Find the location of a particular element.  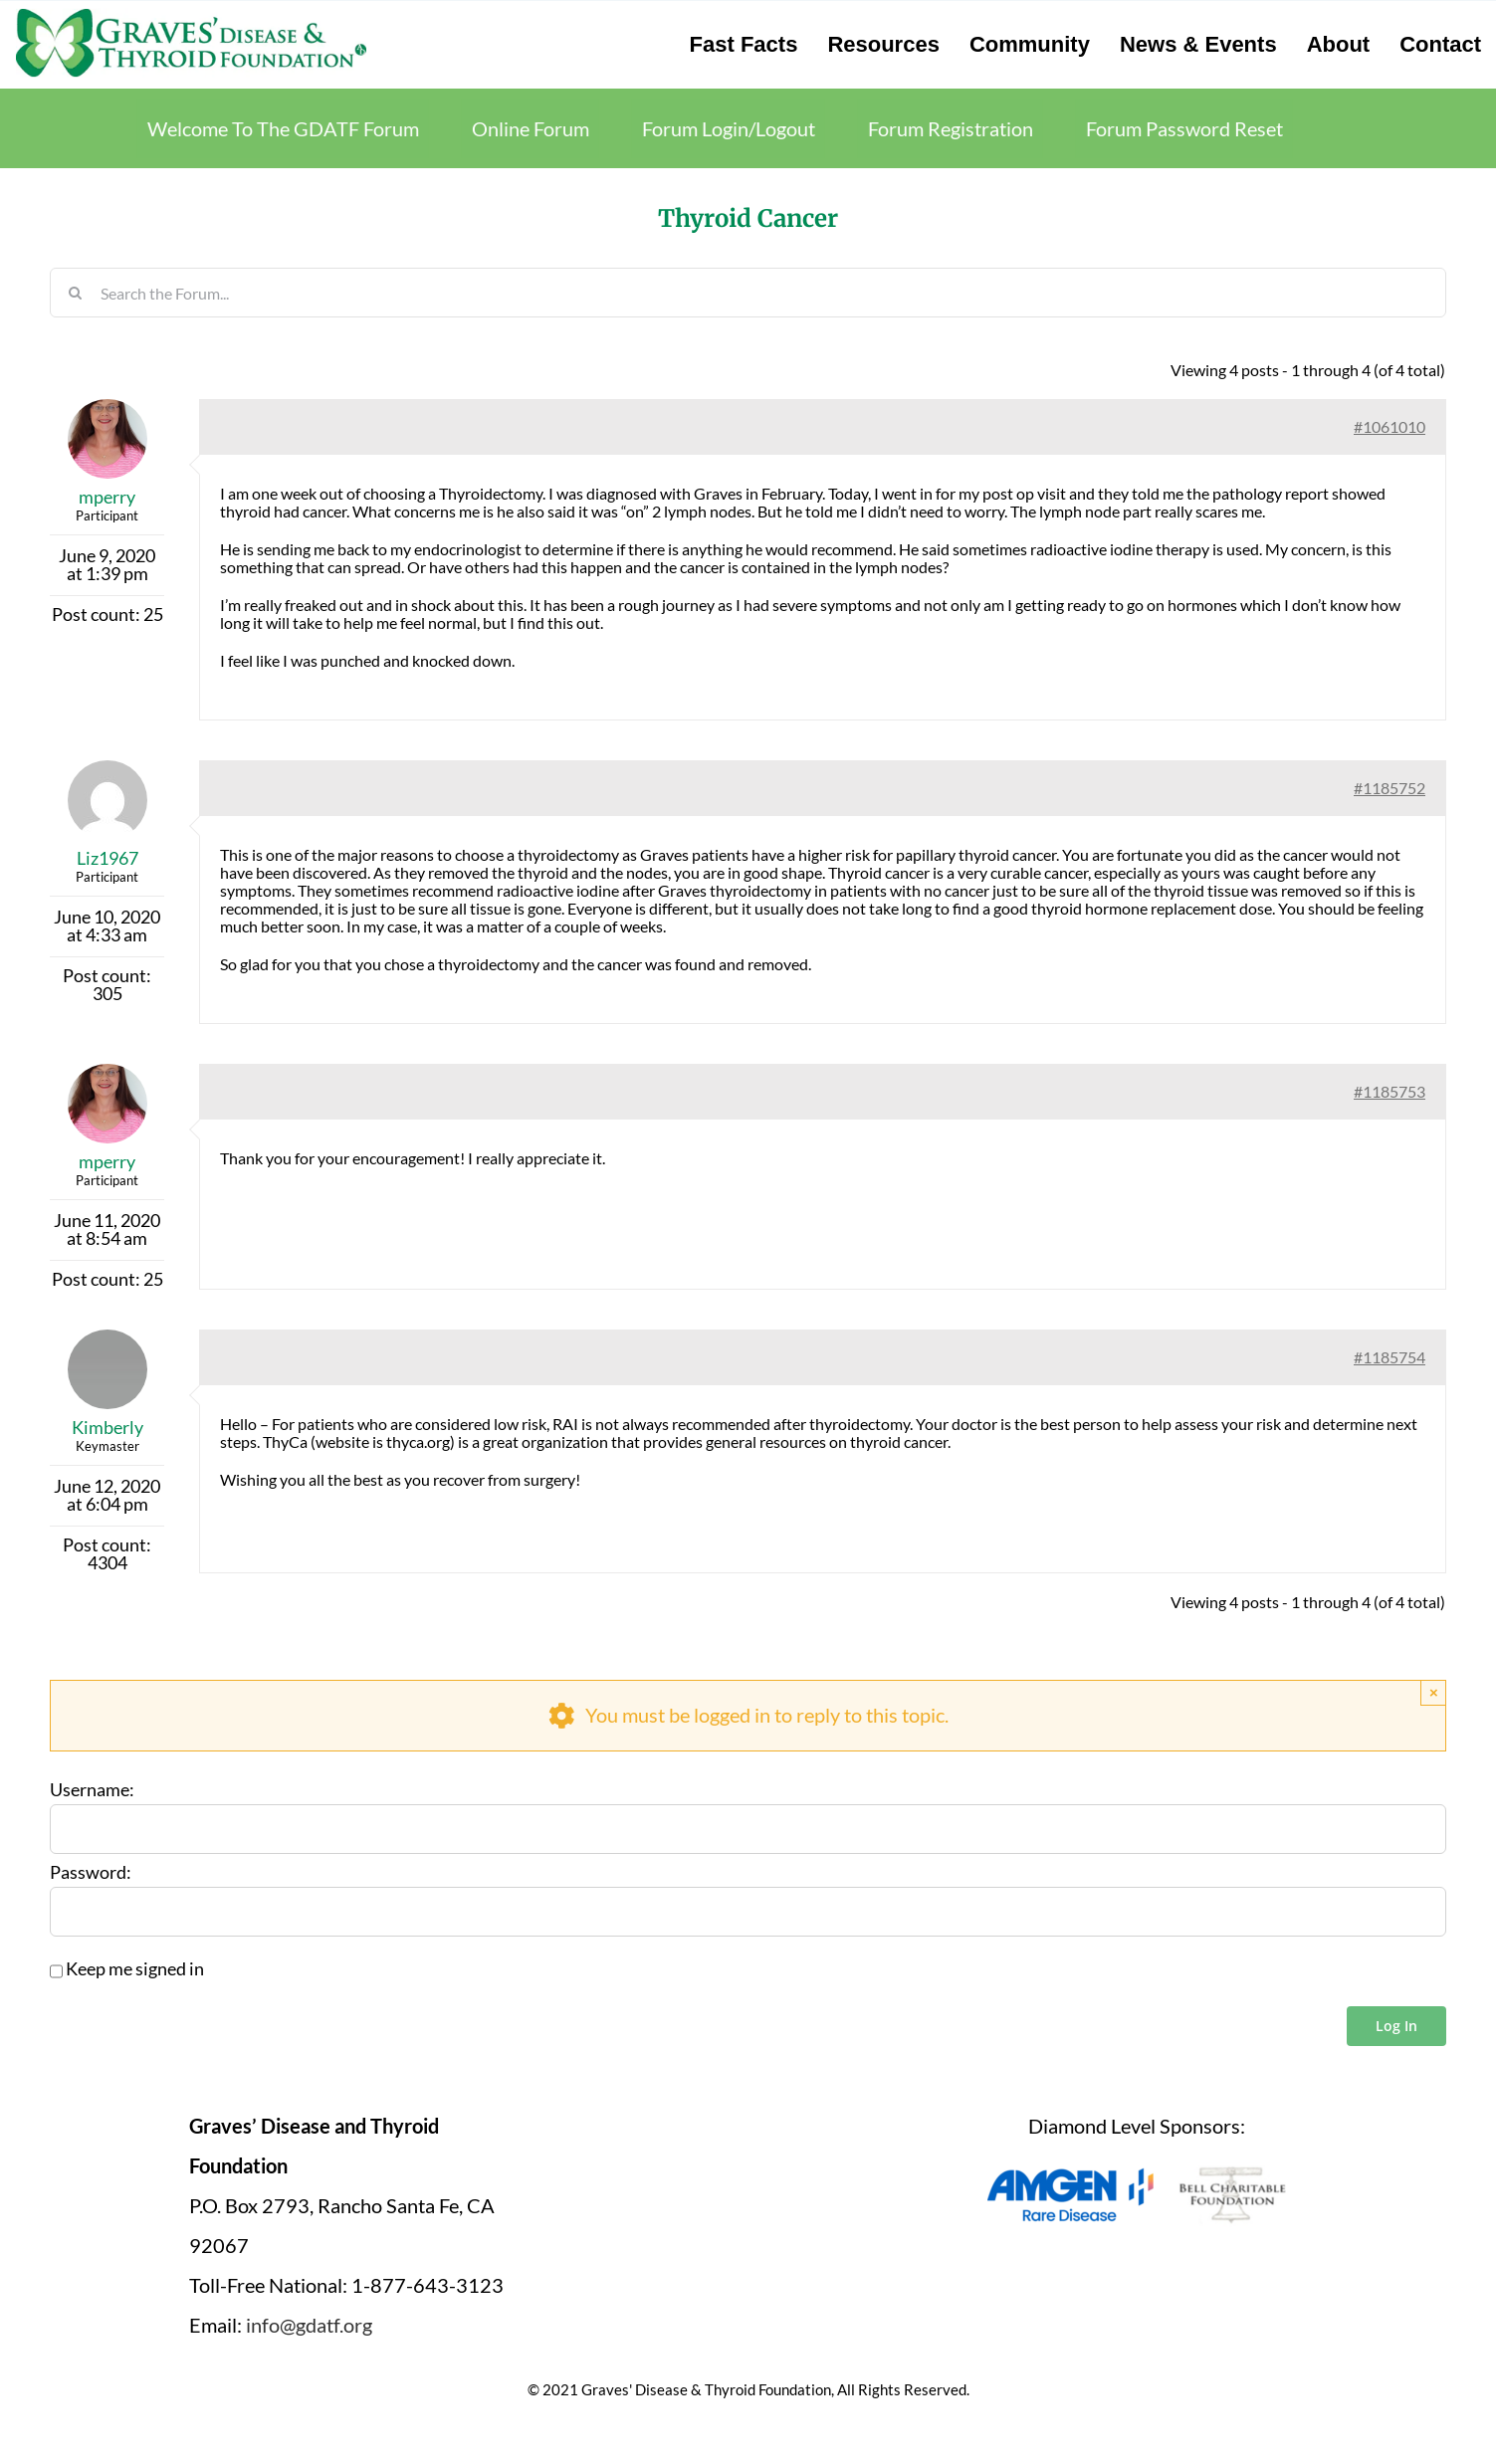

#1061010 is located at coordinates (1389, 426).